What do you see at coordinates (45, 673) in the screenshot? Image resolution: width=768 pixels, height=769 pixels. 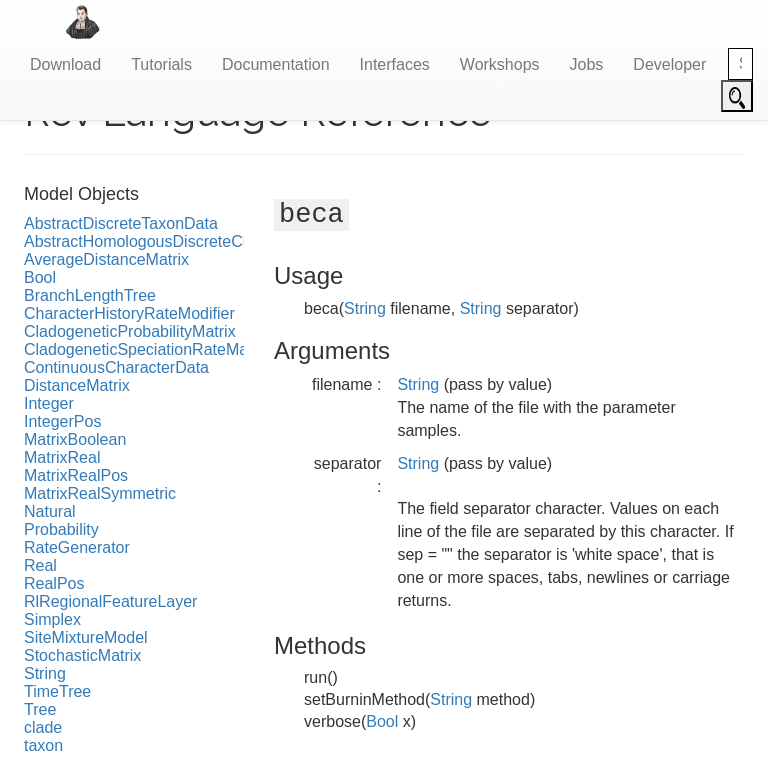 I see `String` at bounding box center [45, 673].